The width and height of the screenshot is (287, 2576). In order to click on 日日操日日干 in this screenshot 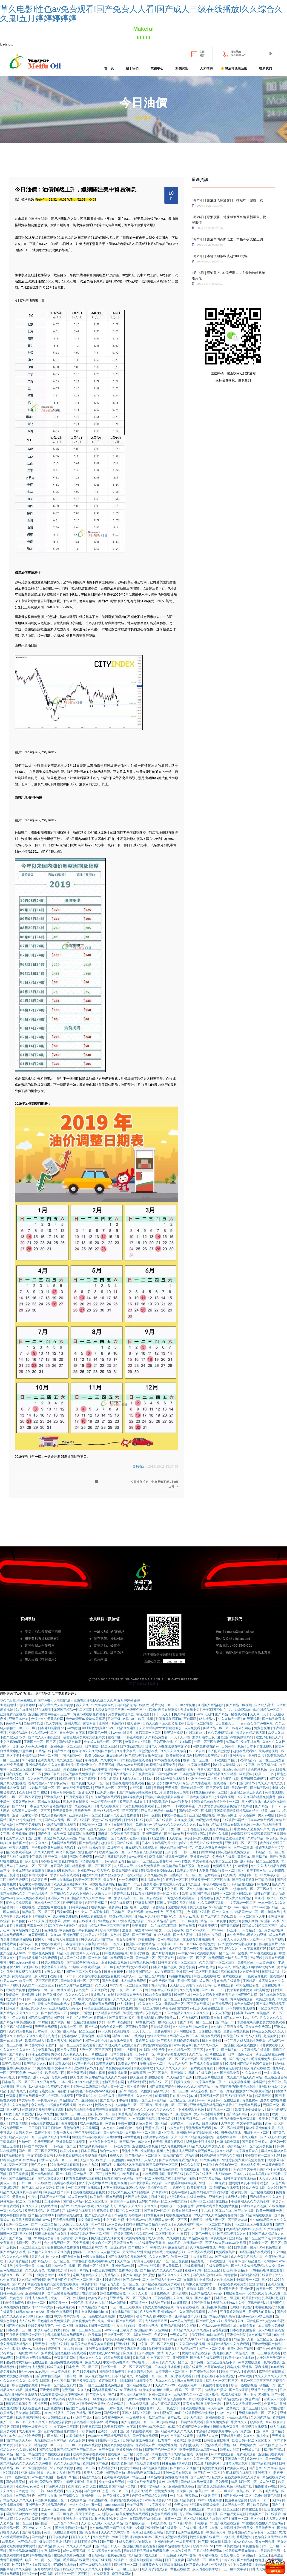, I will do `click(114, 1971)`.